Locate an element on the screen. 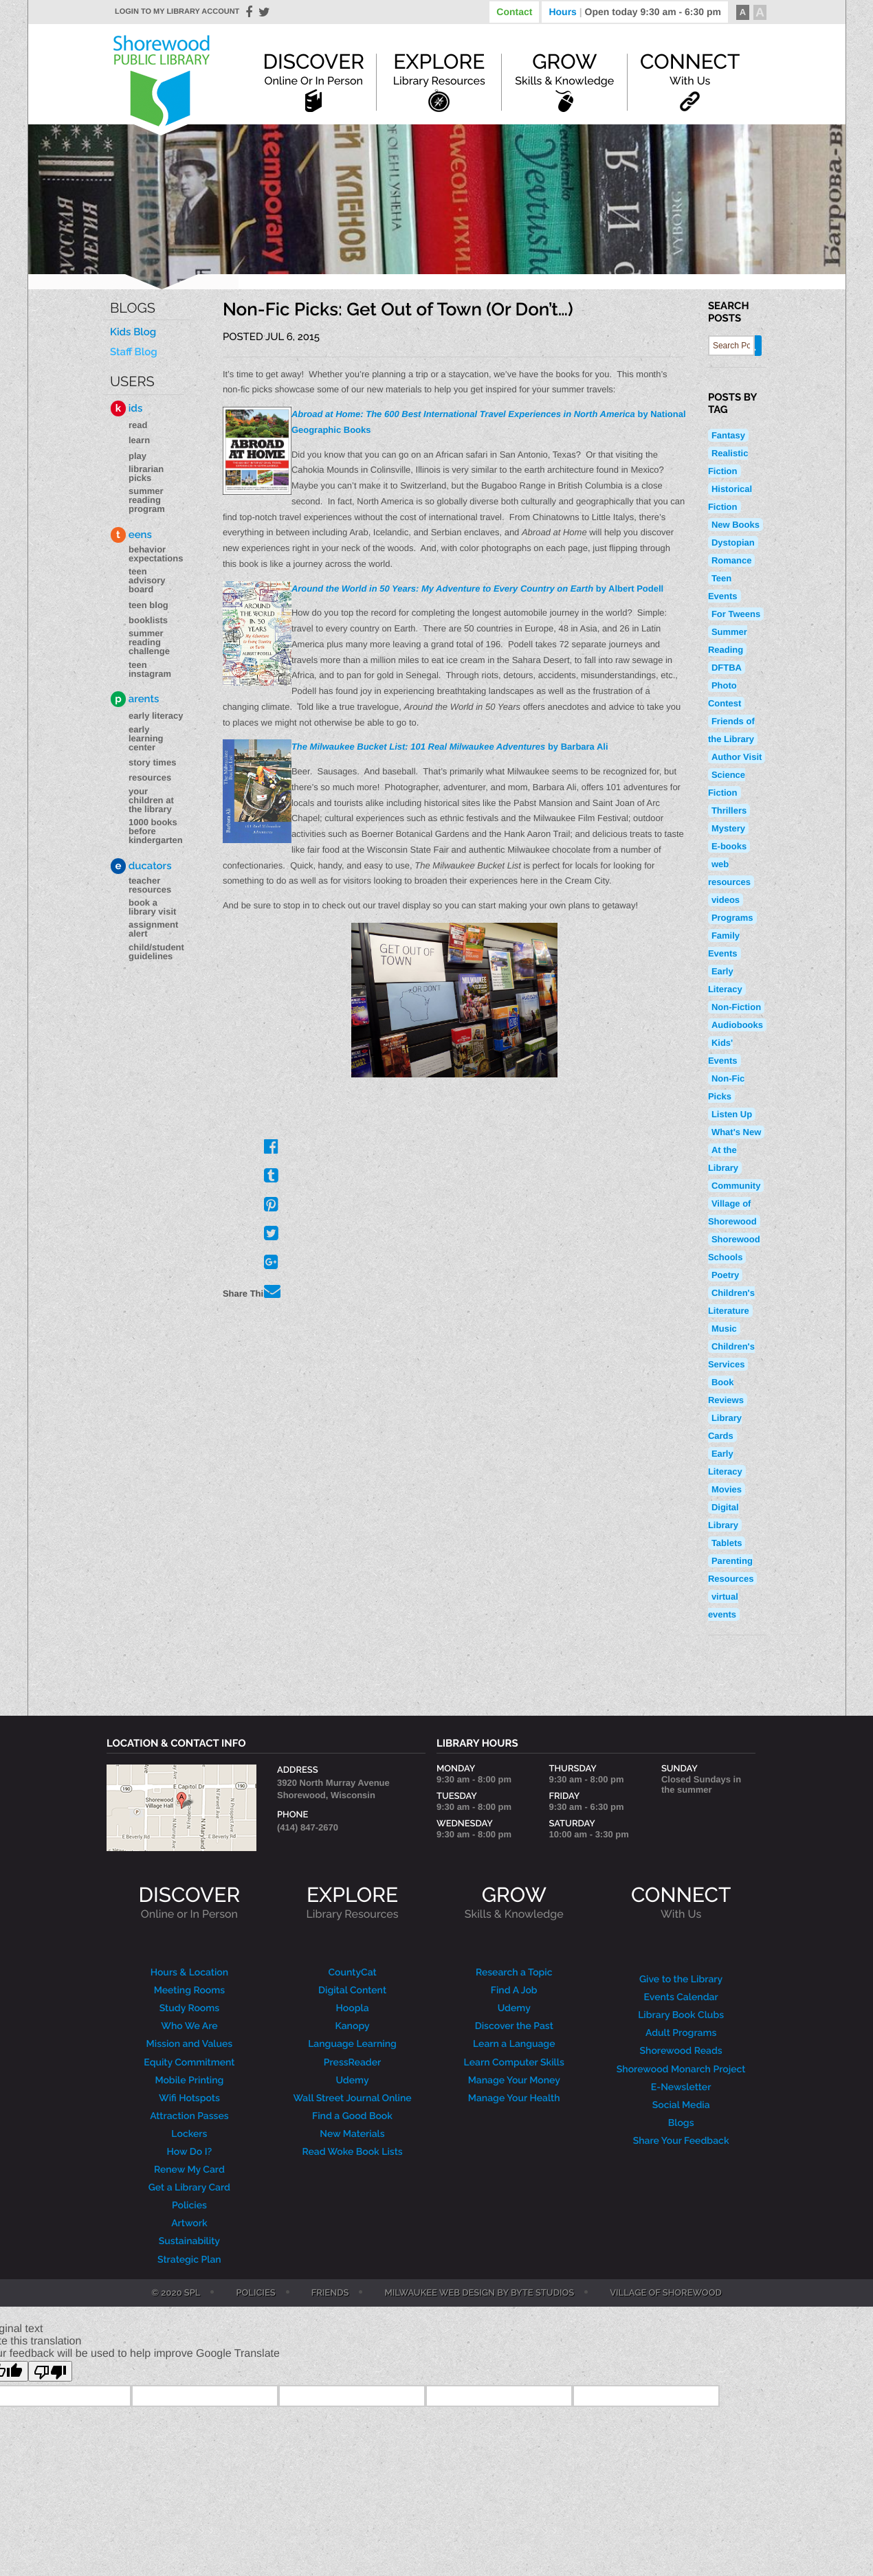 The image size is (873, 2576). Renew My Card is located at coordinates (189, 2169).